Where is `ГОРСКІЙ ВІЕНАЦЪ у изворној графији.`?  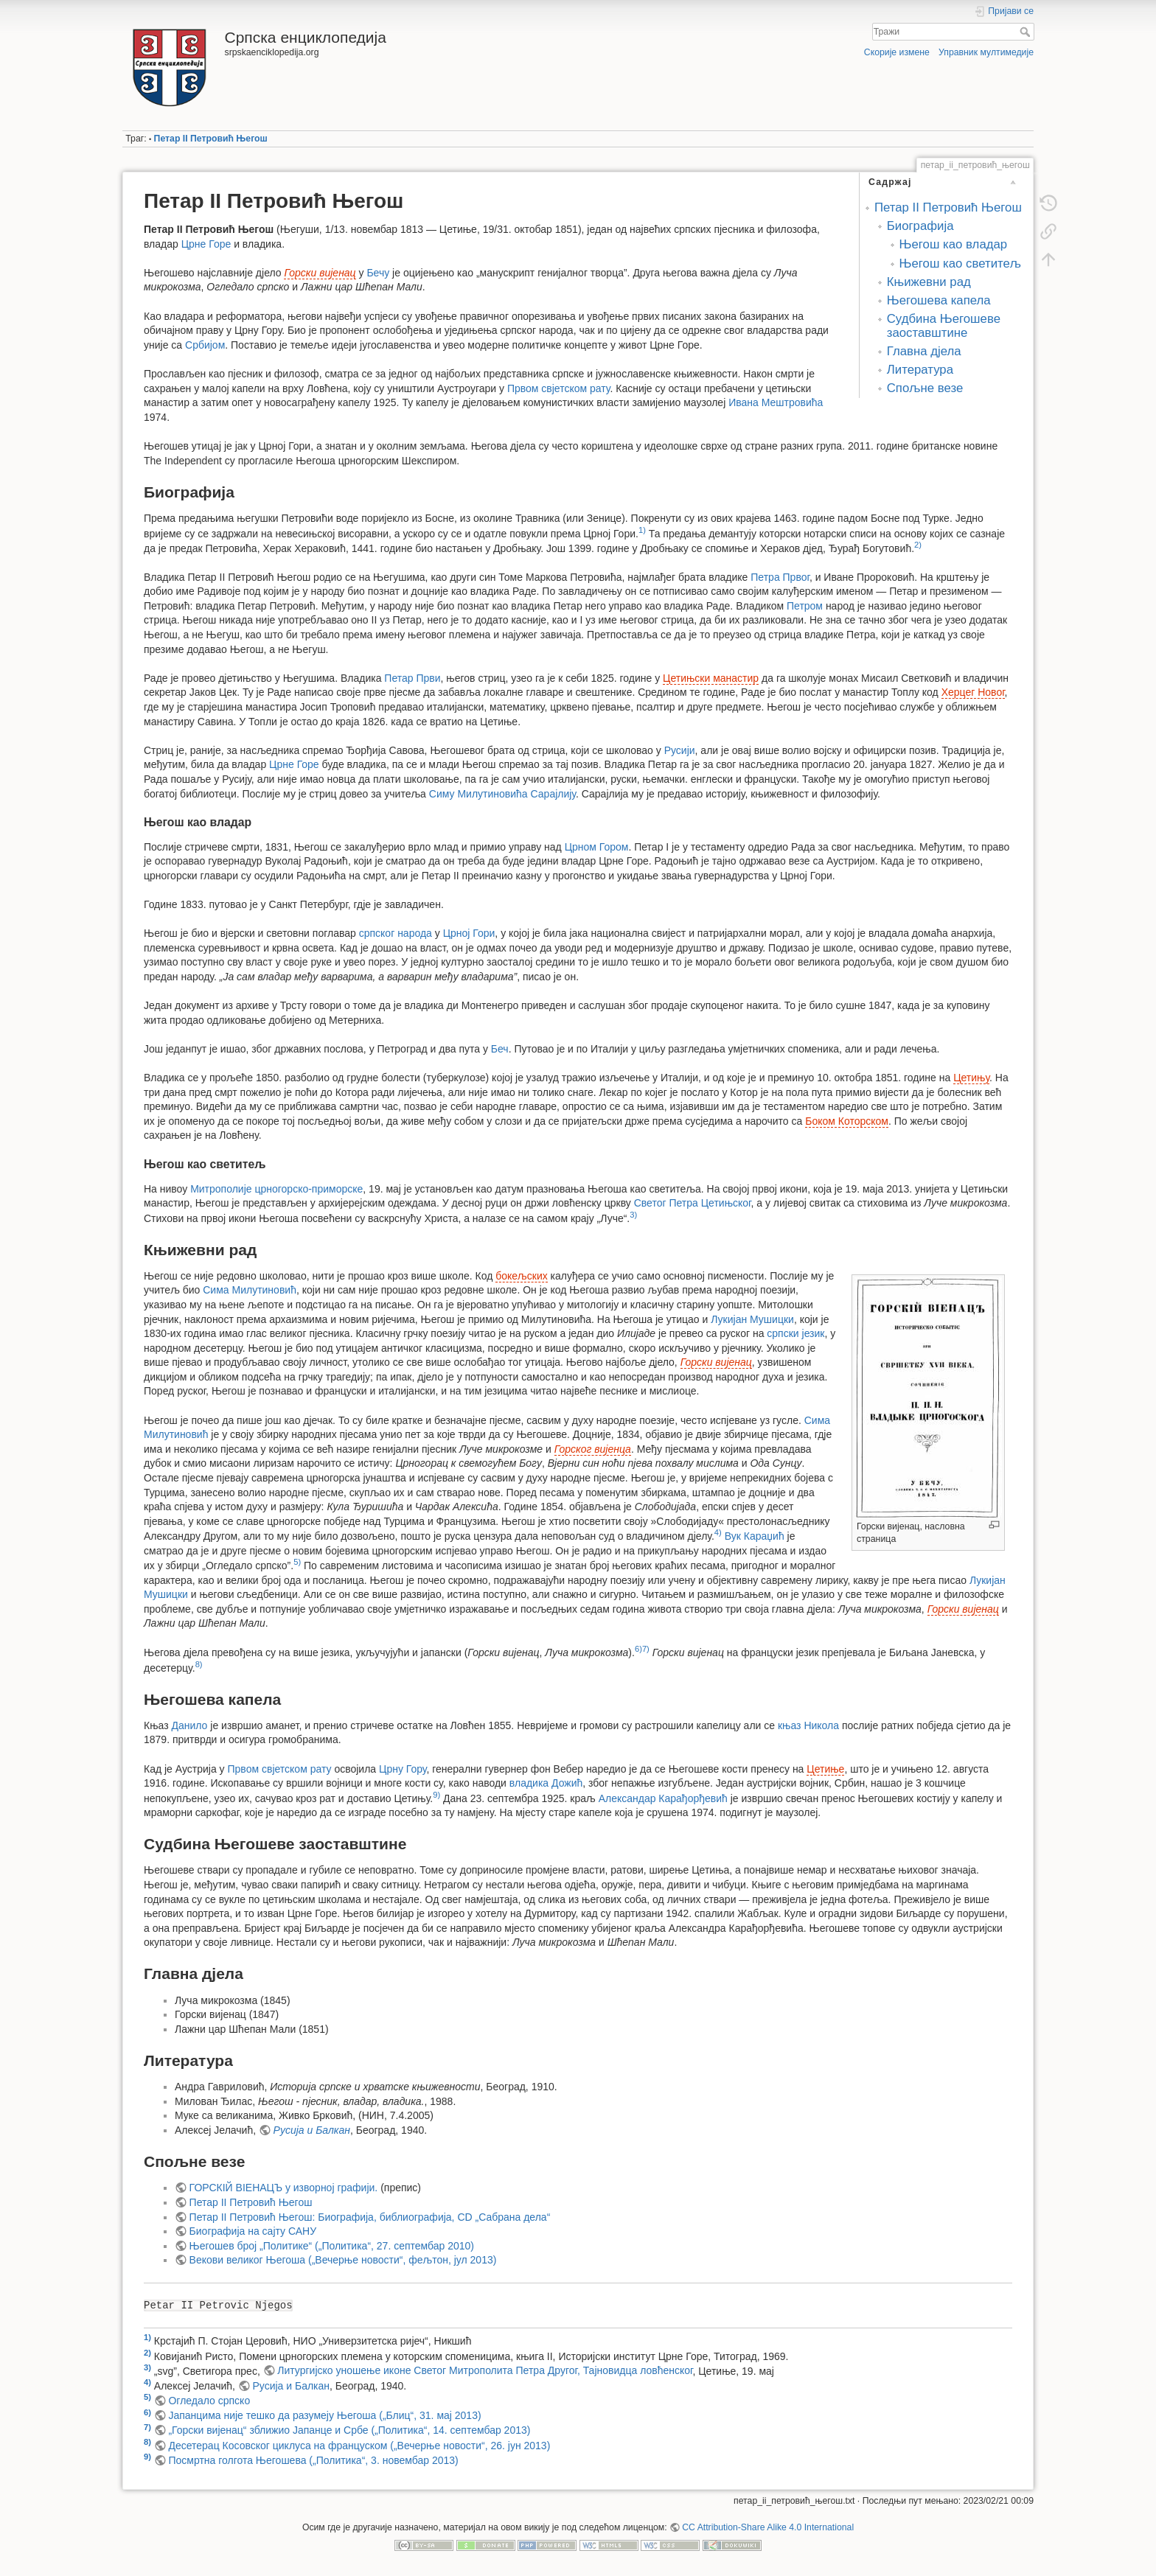
ГОРСКІЙ ВІЕНАЦЪ у изворној графији. is located at coordinates (283, 2187).